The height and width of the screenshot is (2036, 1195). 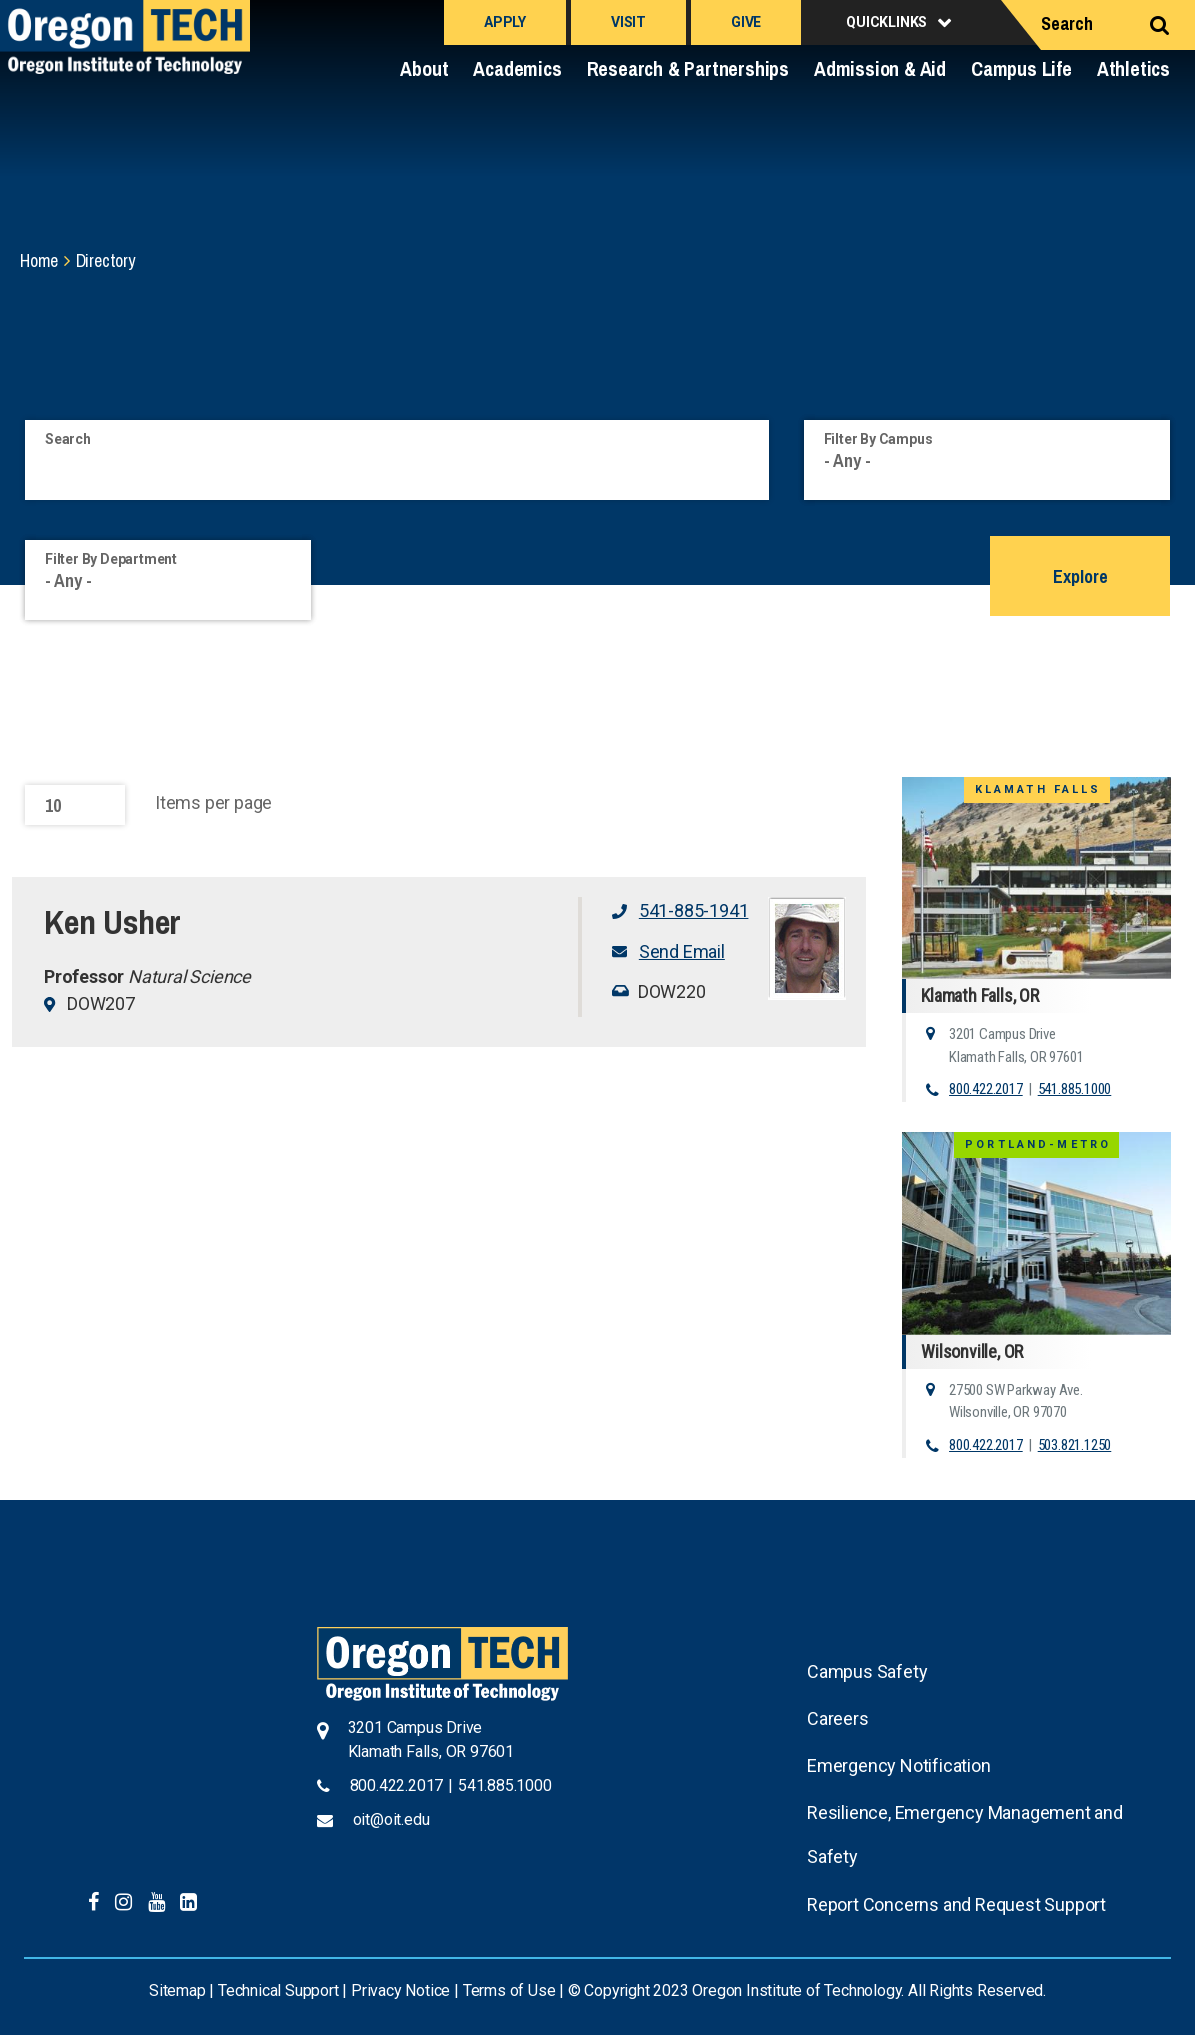 I want to click on Visit, so click(x=628, y=22).